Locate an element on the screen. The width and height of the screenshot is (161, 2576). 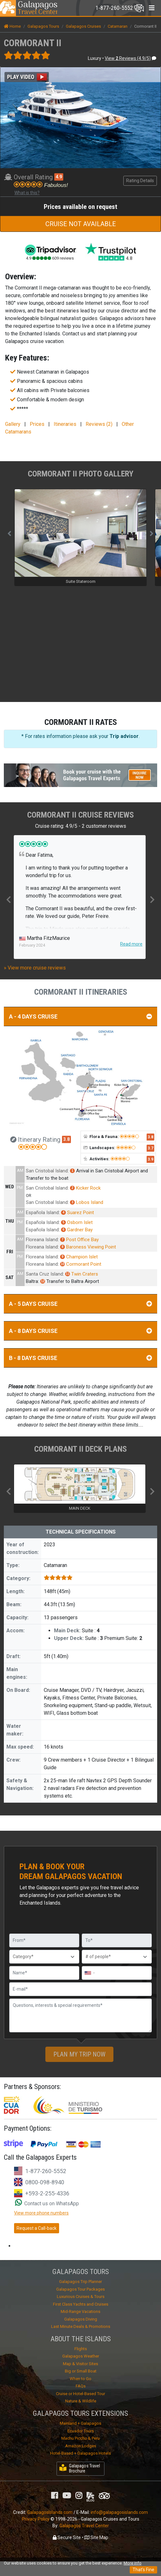
Hotel-Based + Galapagos Hotels is located at coordinates (80, 2453).